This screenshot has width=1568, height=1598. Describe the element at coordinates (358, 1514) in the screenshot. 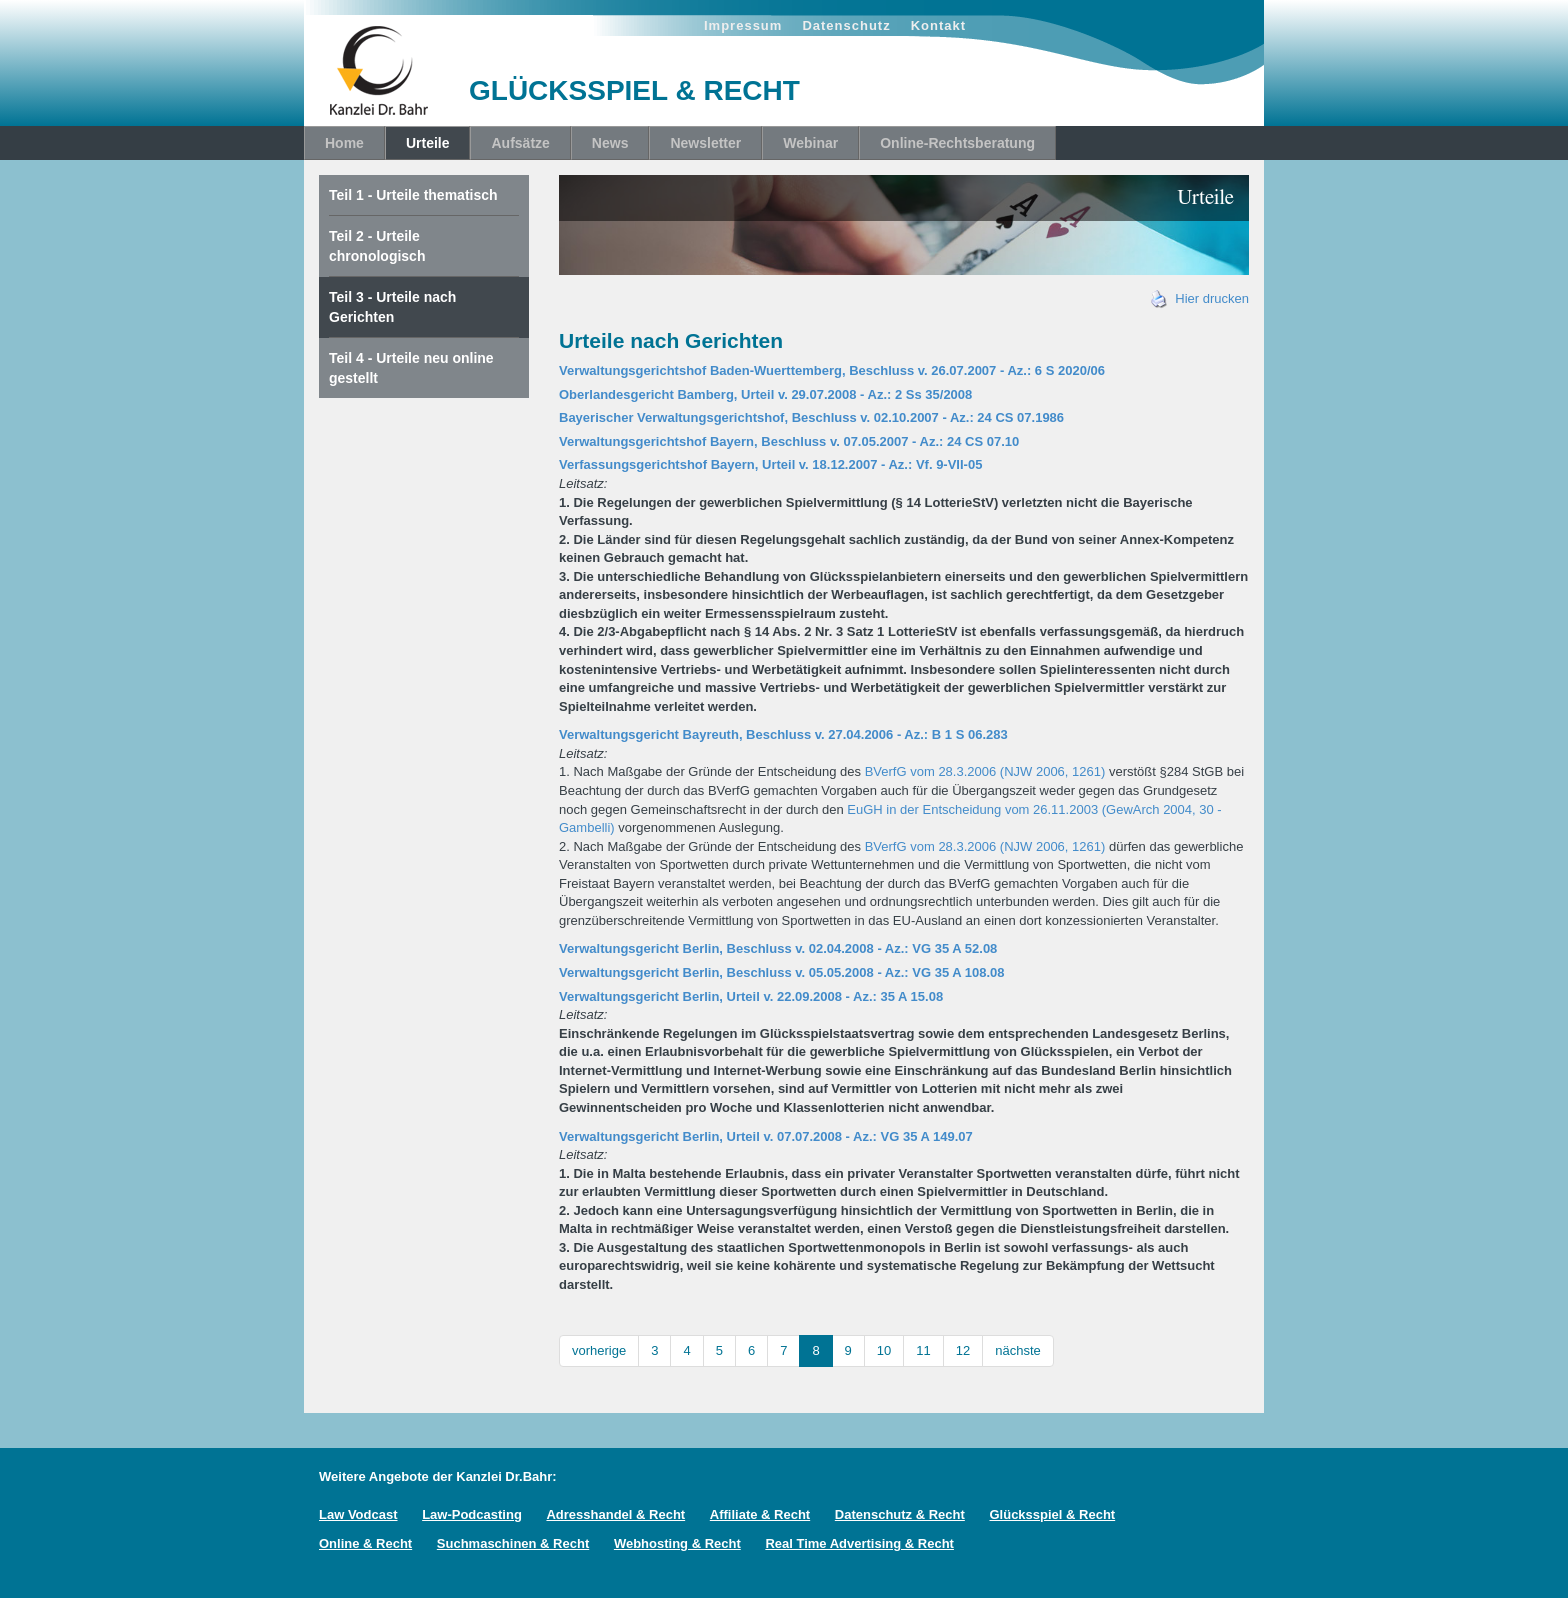

I see `Law Vodcast` at that location.